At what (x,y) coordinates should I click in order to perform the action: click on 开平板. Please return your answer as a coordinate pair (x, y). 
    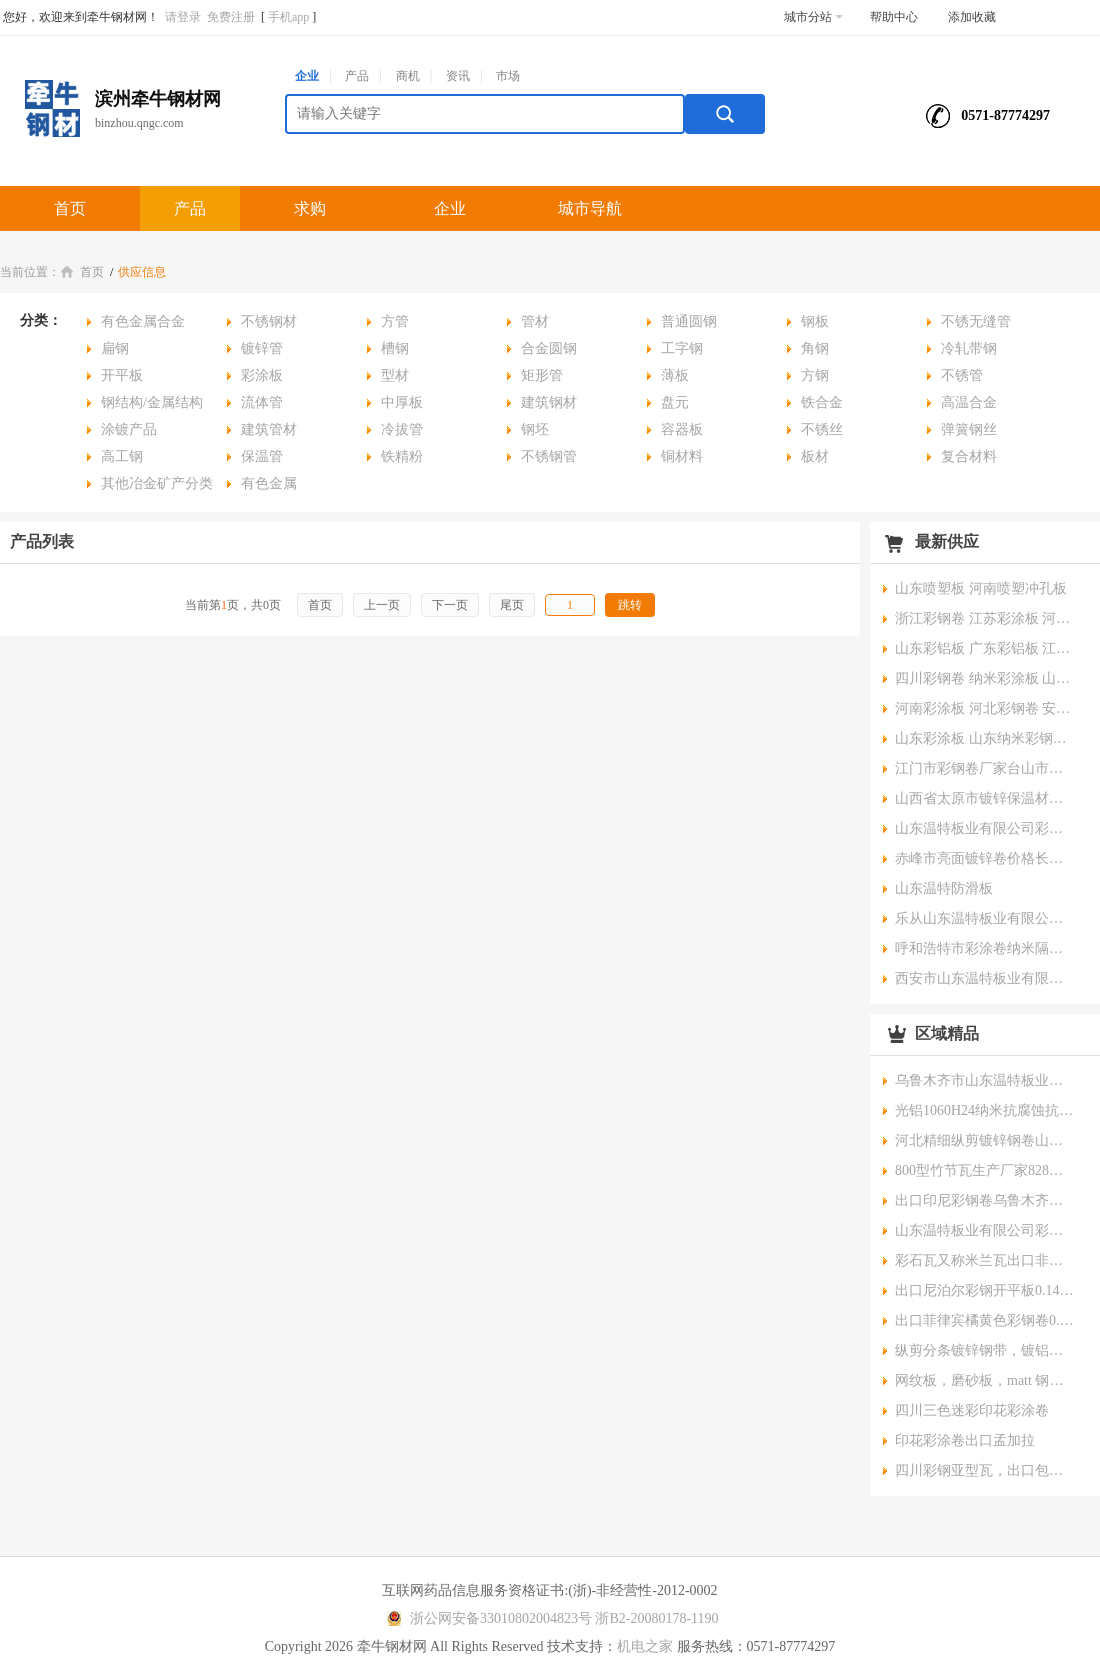
    Looking at the image, I should click on (122, 375).